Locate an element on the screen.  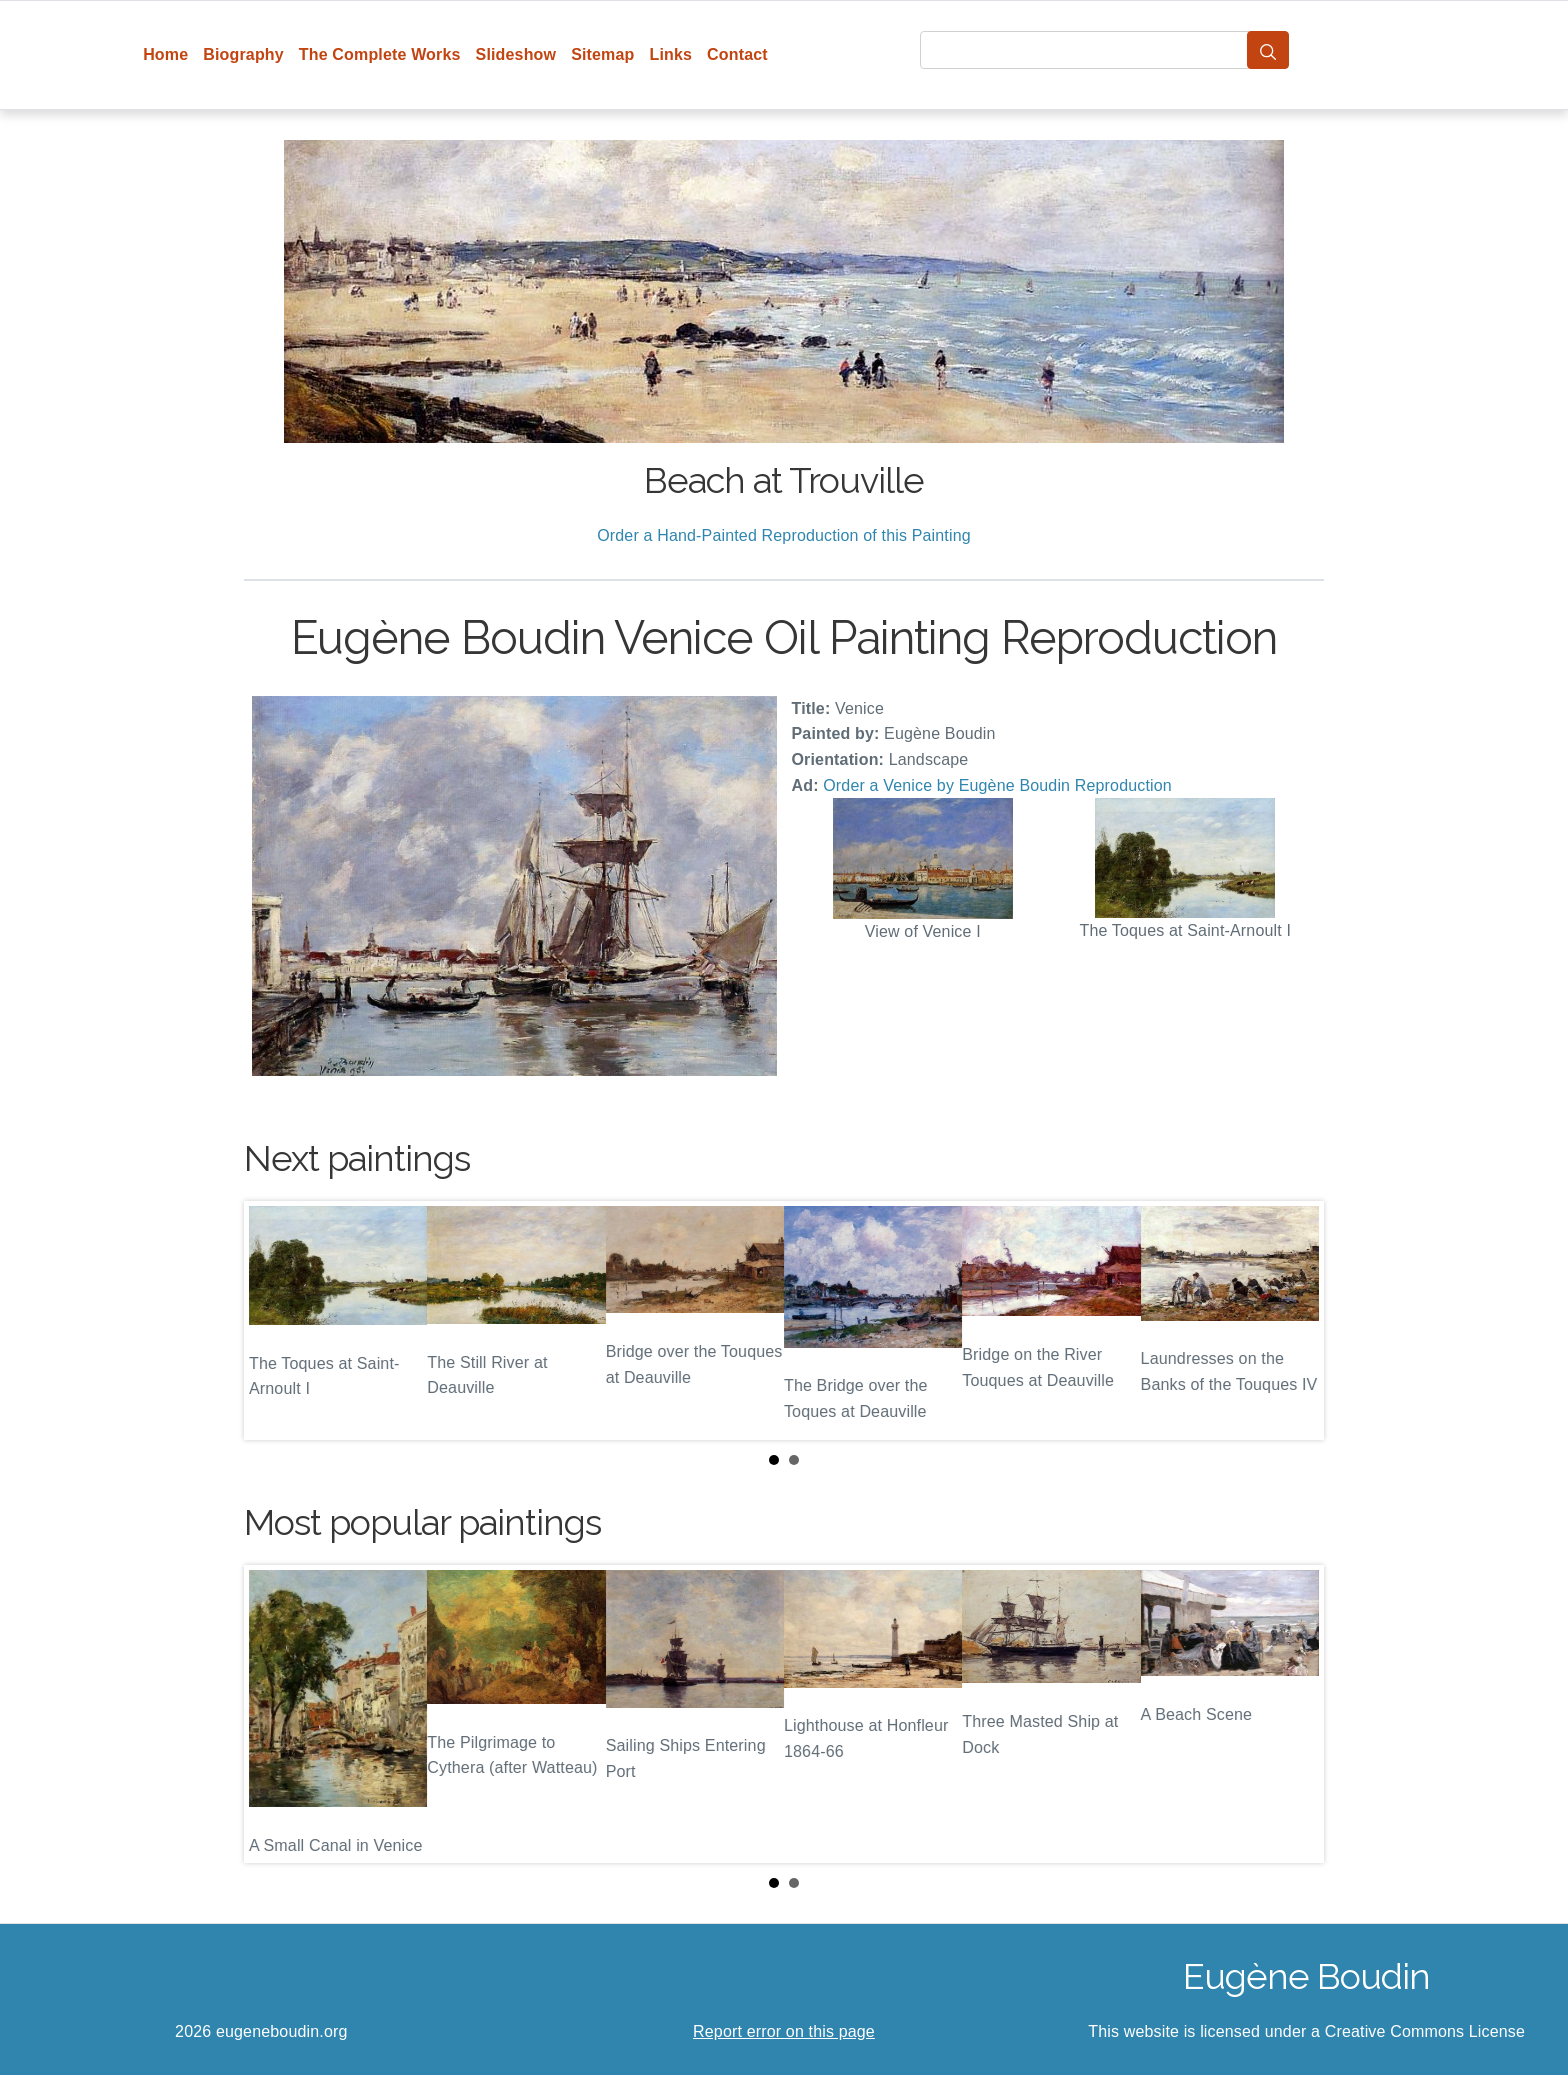
Order a Hand-Painted Reproduction of this Painting is located at coordinates (784, 535).